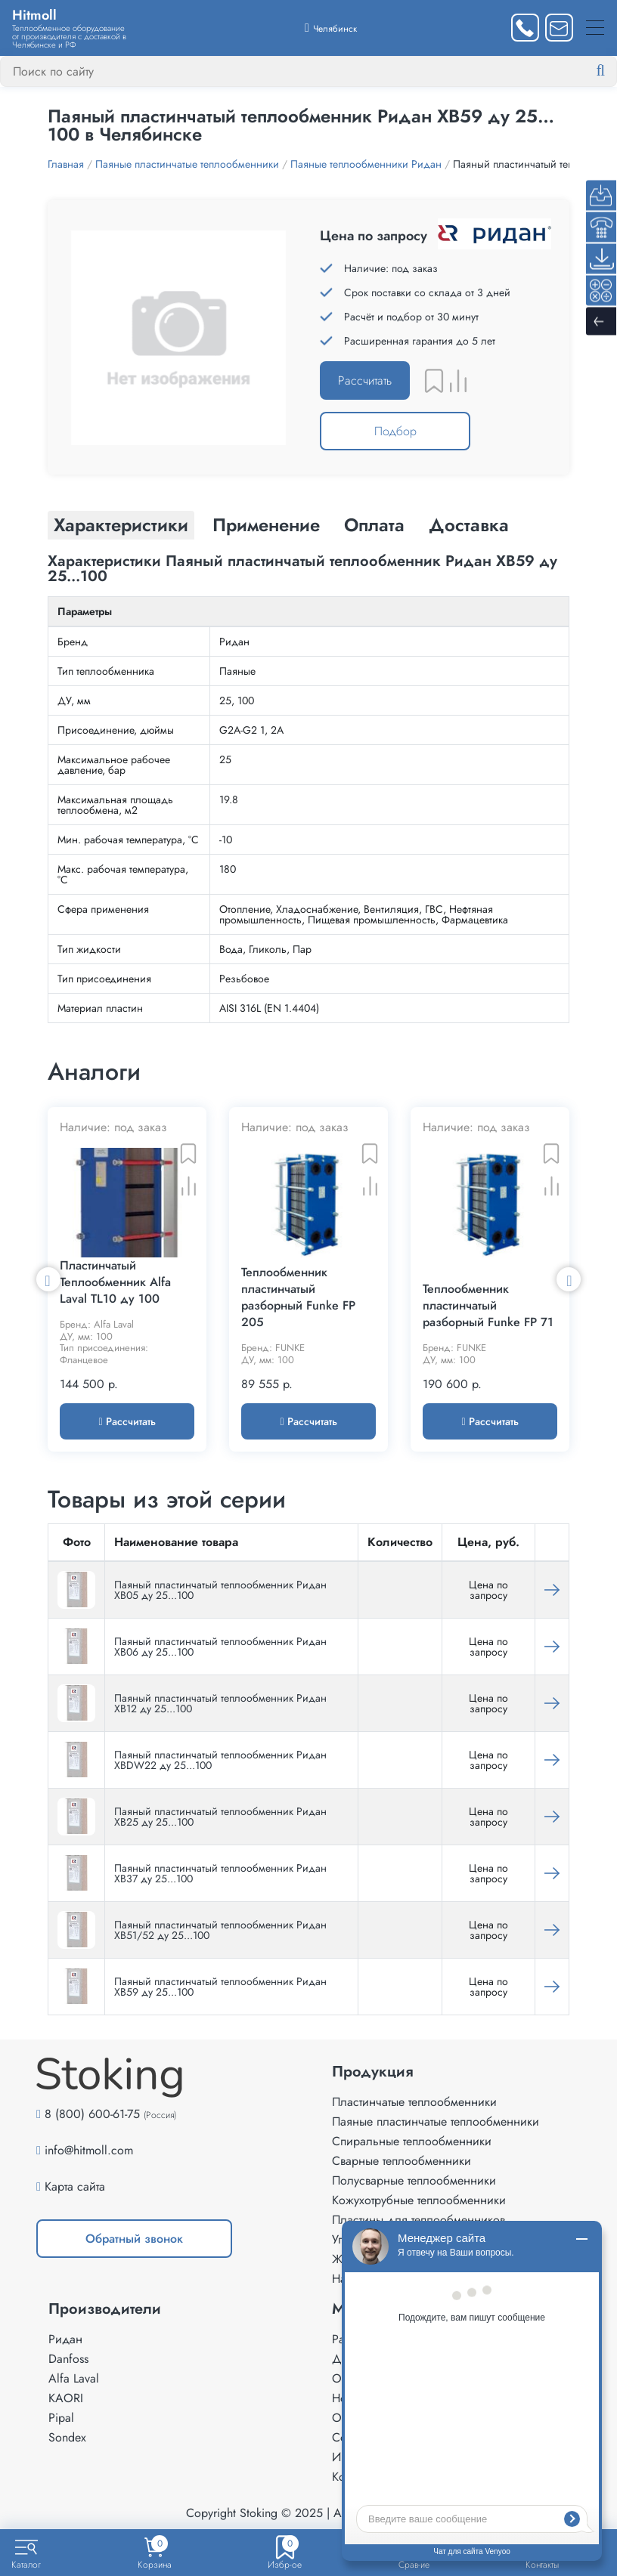 This screenshot has width=617, height=2576. I want to click on Обратный звонок, so click(134, 2238).